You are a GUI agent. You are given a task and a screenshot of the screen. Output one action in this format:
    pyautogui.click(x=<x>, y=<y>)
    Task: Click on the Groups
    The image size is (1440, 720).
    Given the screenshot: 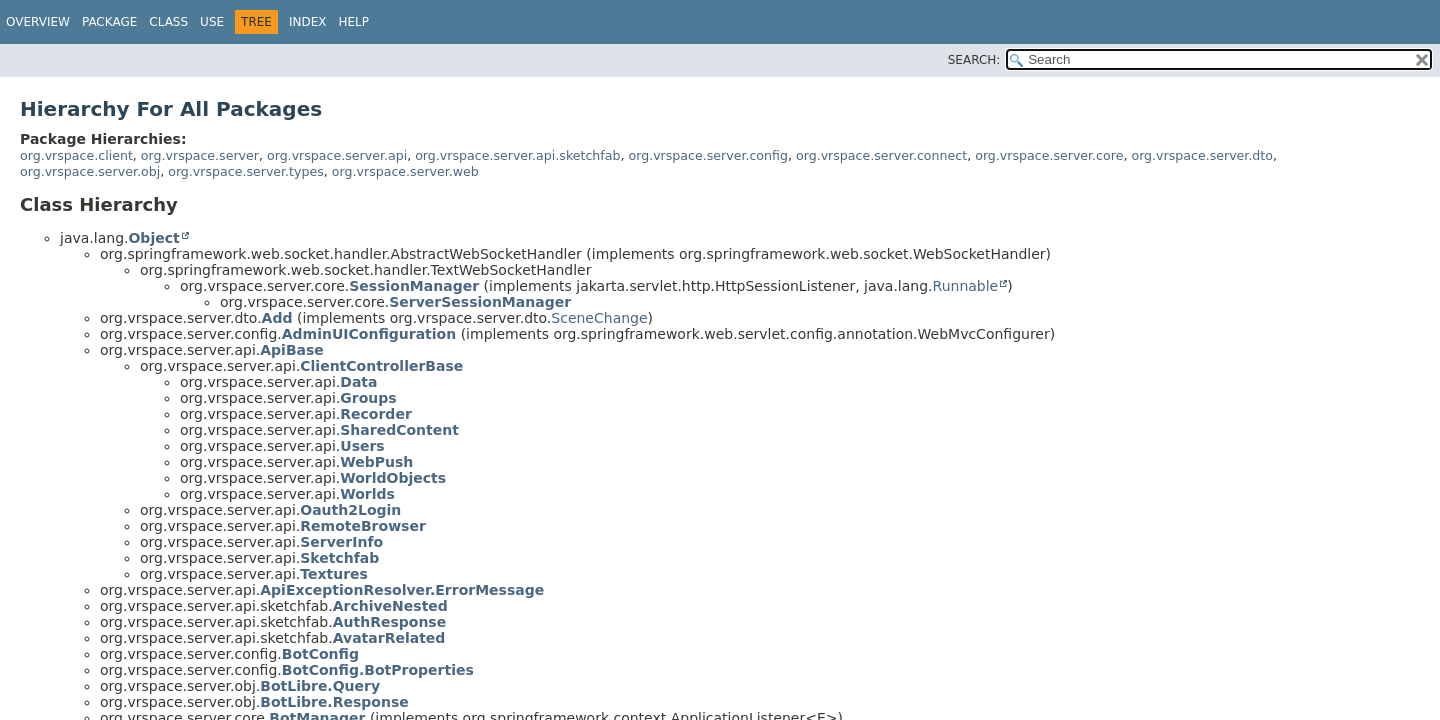 What is the action you would take?
    pyautogui.click(x=368, y=398)
    